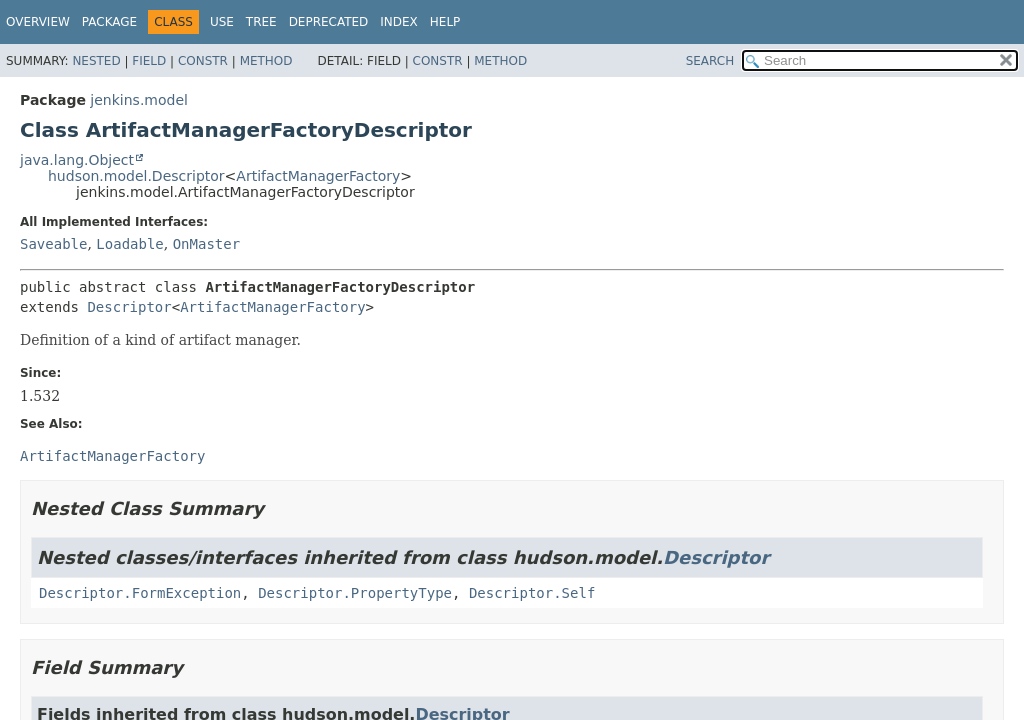 The image size is (1024, 720). What do you see at coordinates (53, 244) in the screenshot?
I see `Saveable` at bounding box center [53, 244].